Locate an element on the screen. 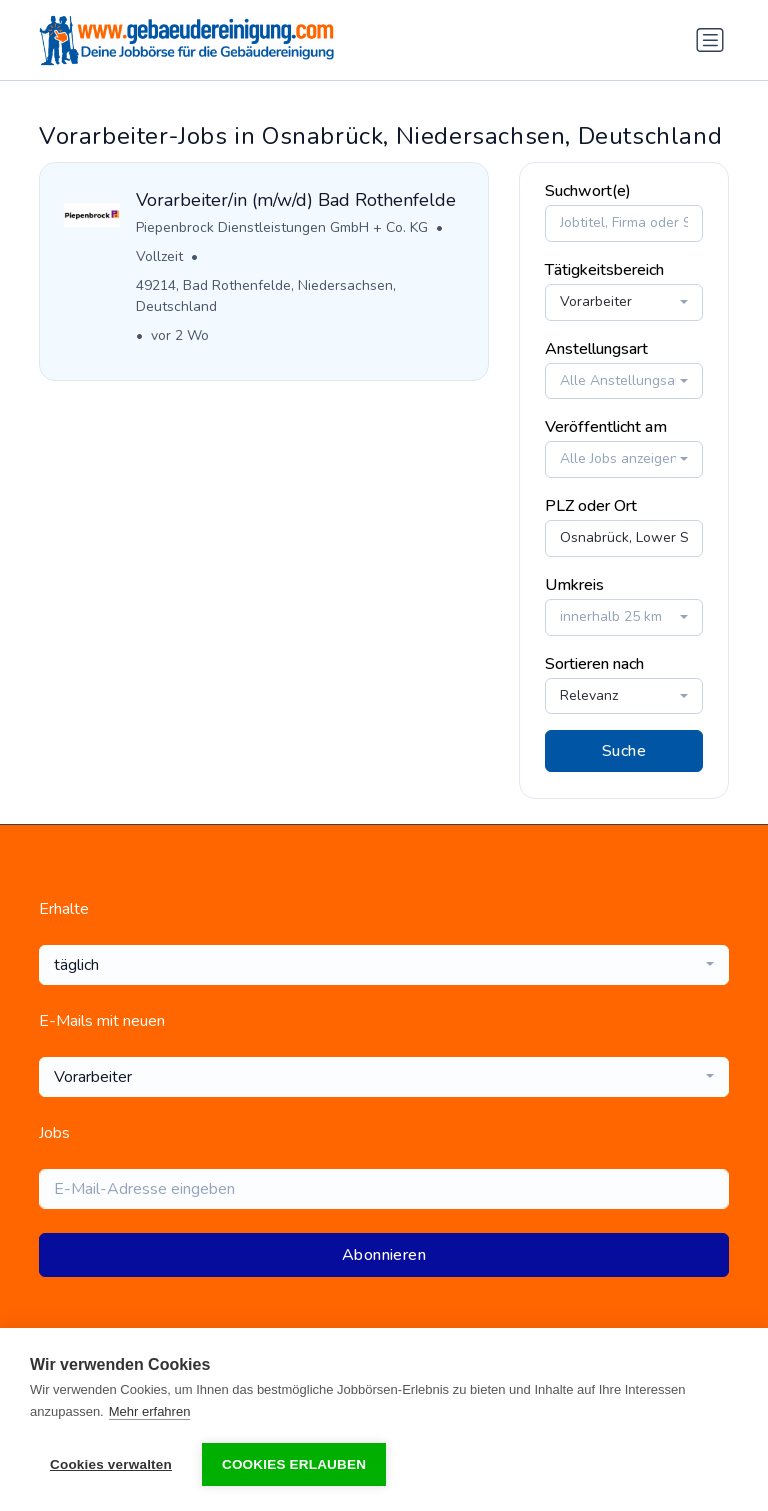 This screenshot has height=1511, width=768. 49214, Bad Rothenfelde, Niedersachsen, Deutschland is located at coordinates (266, 296).